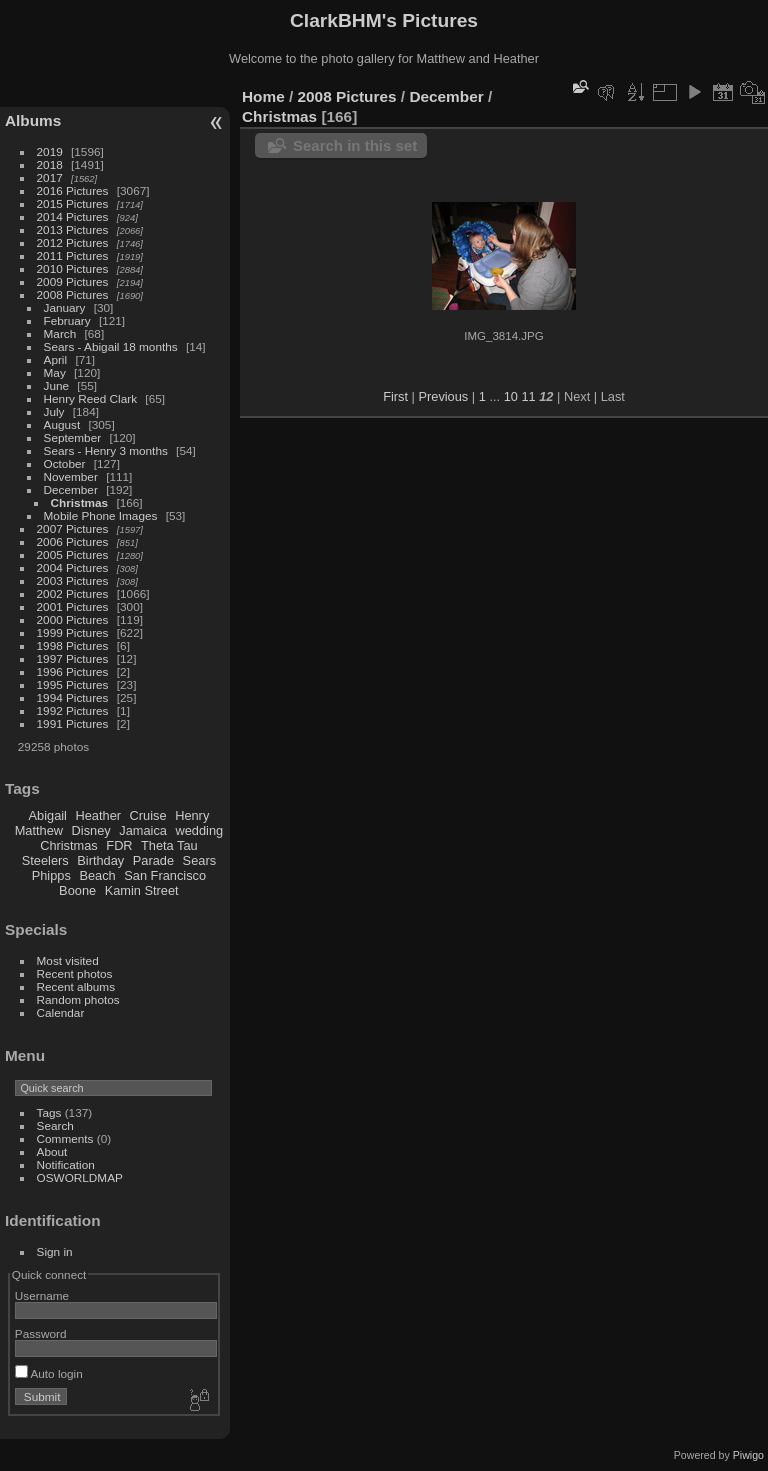  Describe the element at coordinates (73, 242) in the screenshot. I see `2012 Pictures` at that location.